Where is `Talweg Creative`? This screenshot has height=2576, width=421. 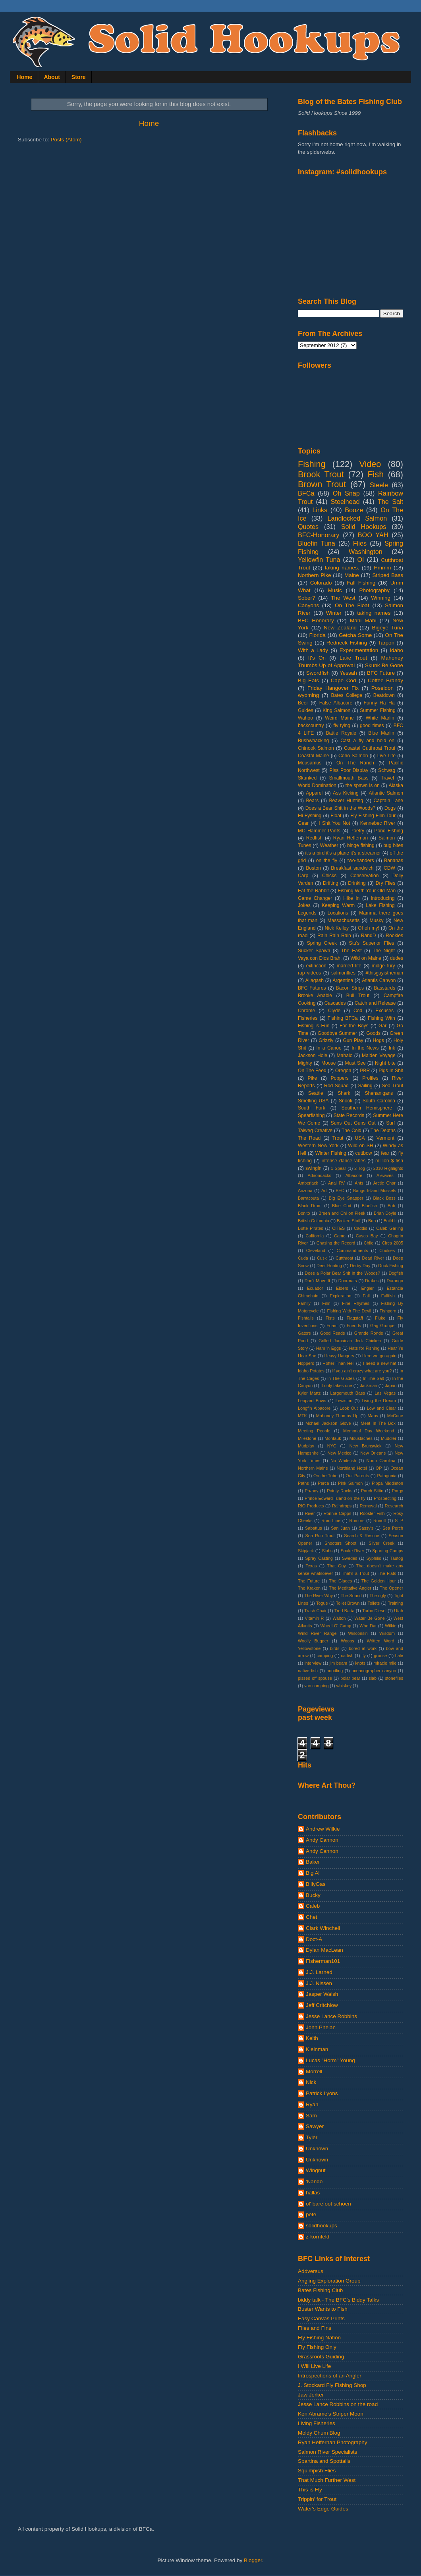
Talweg Creative is located at coordinates (315, 1130).